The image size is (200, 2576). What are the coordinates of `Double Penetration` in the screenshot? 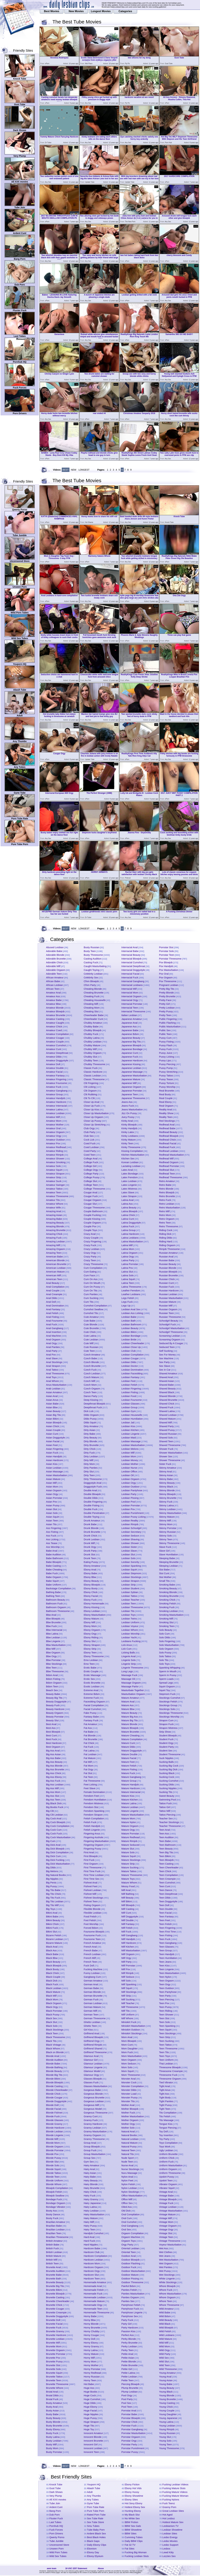 It's located at (94, 1513).